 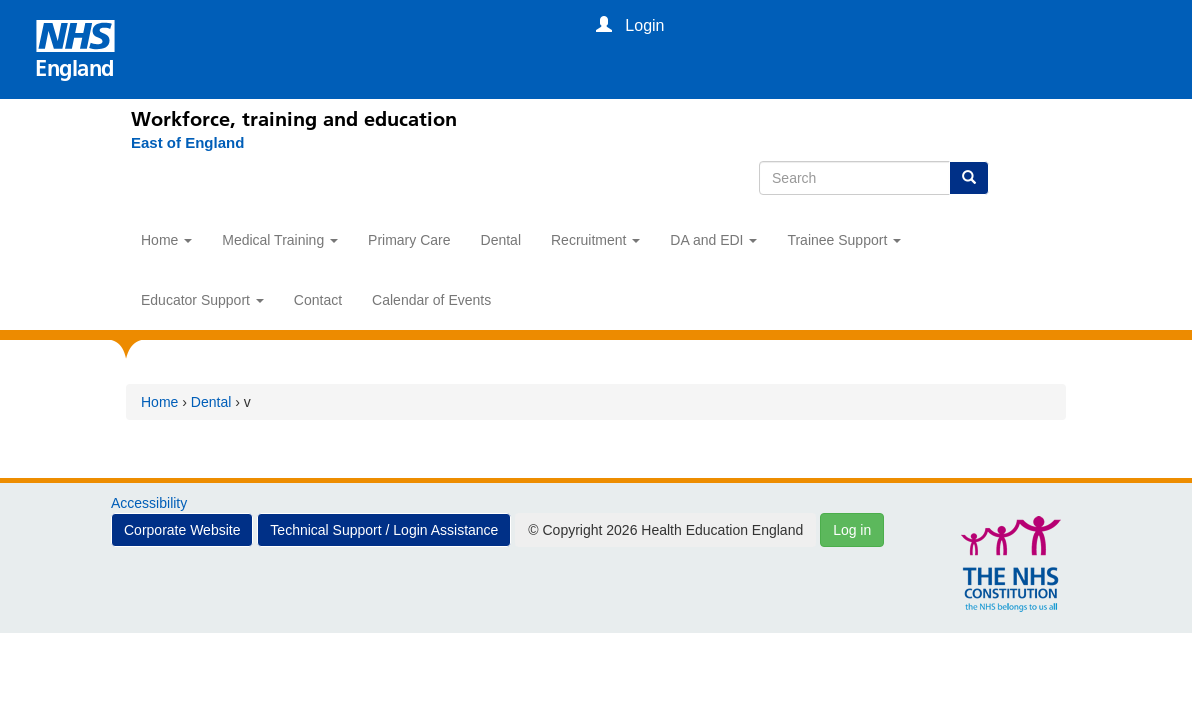 I want to click on Primary Care, so click(x=409, y=240).